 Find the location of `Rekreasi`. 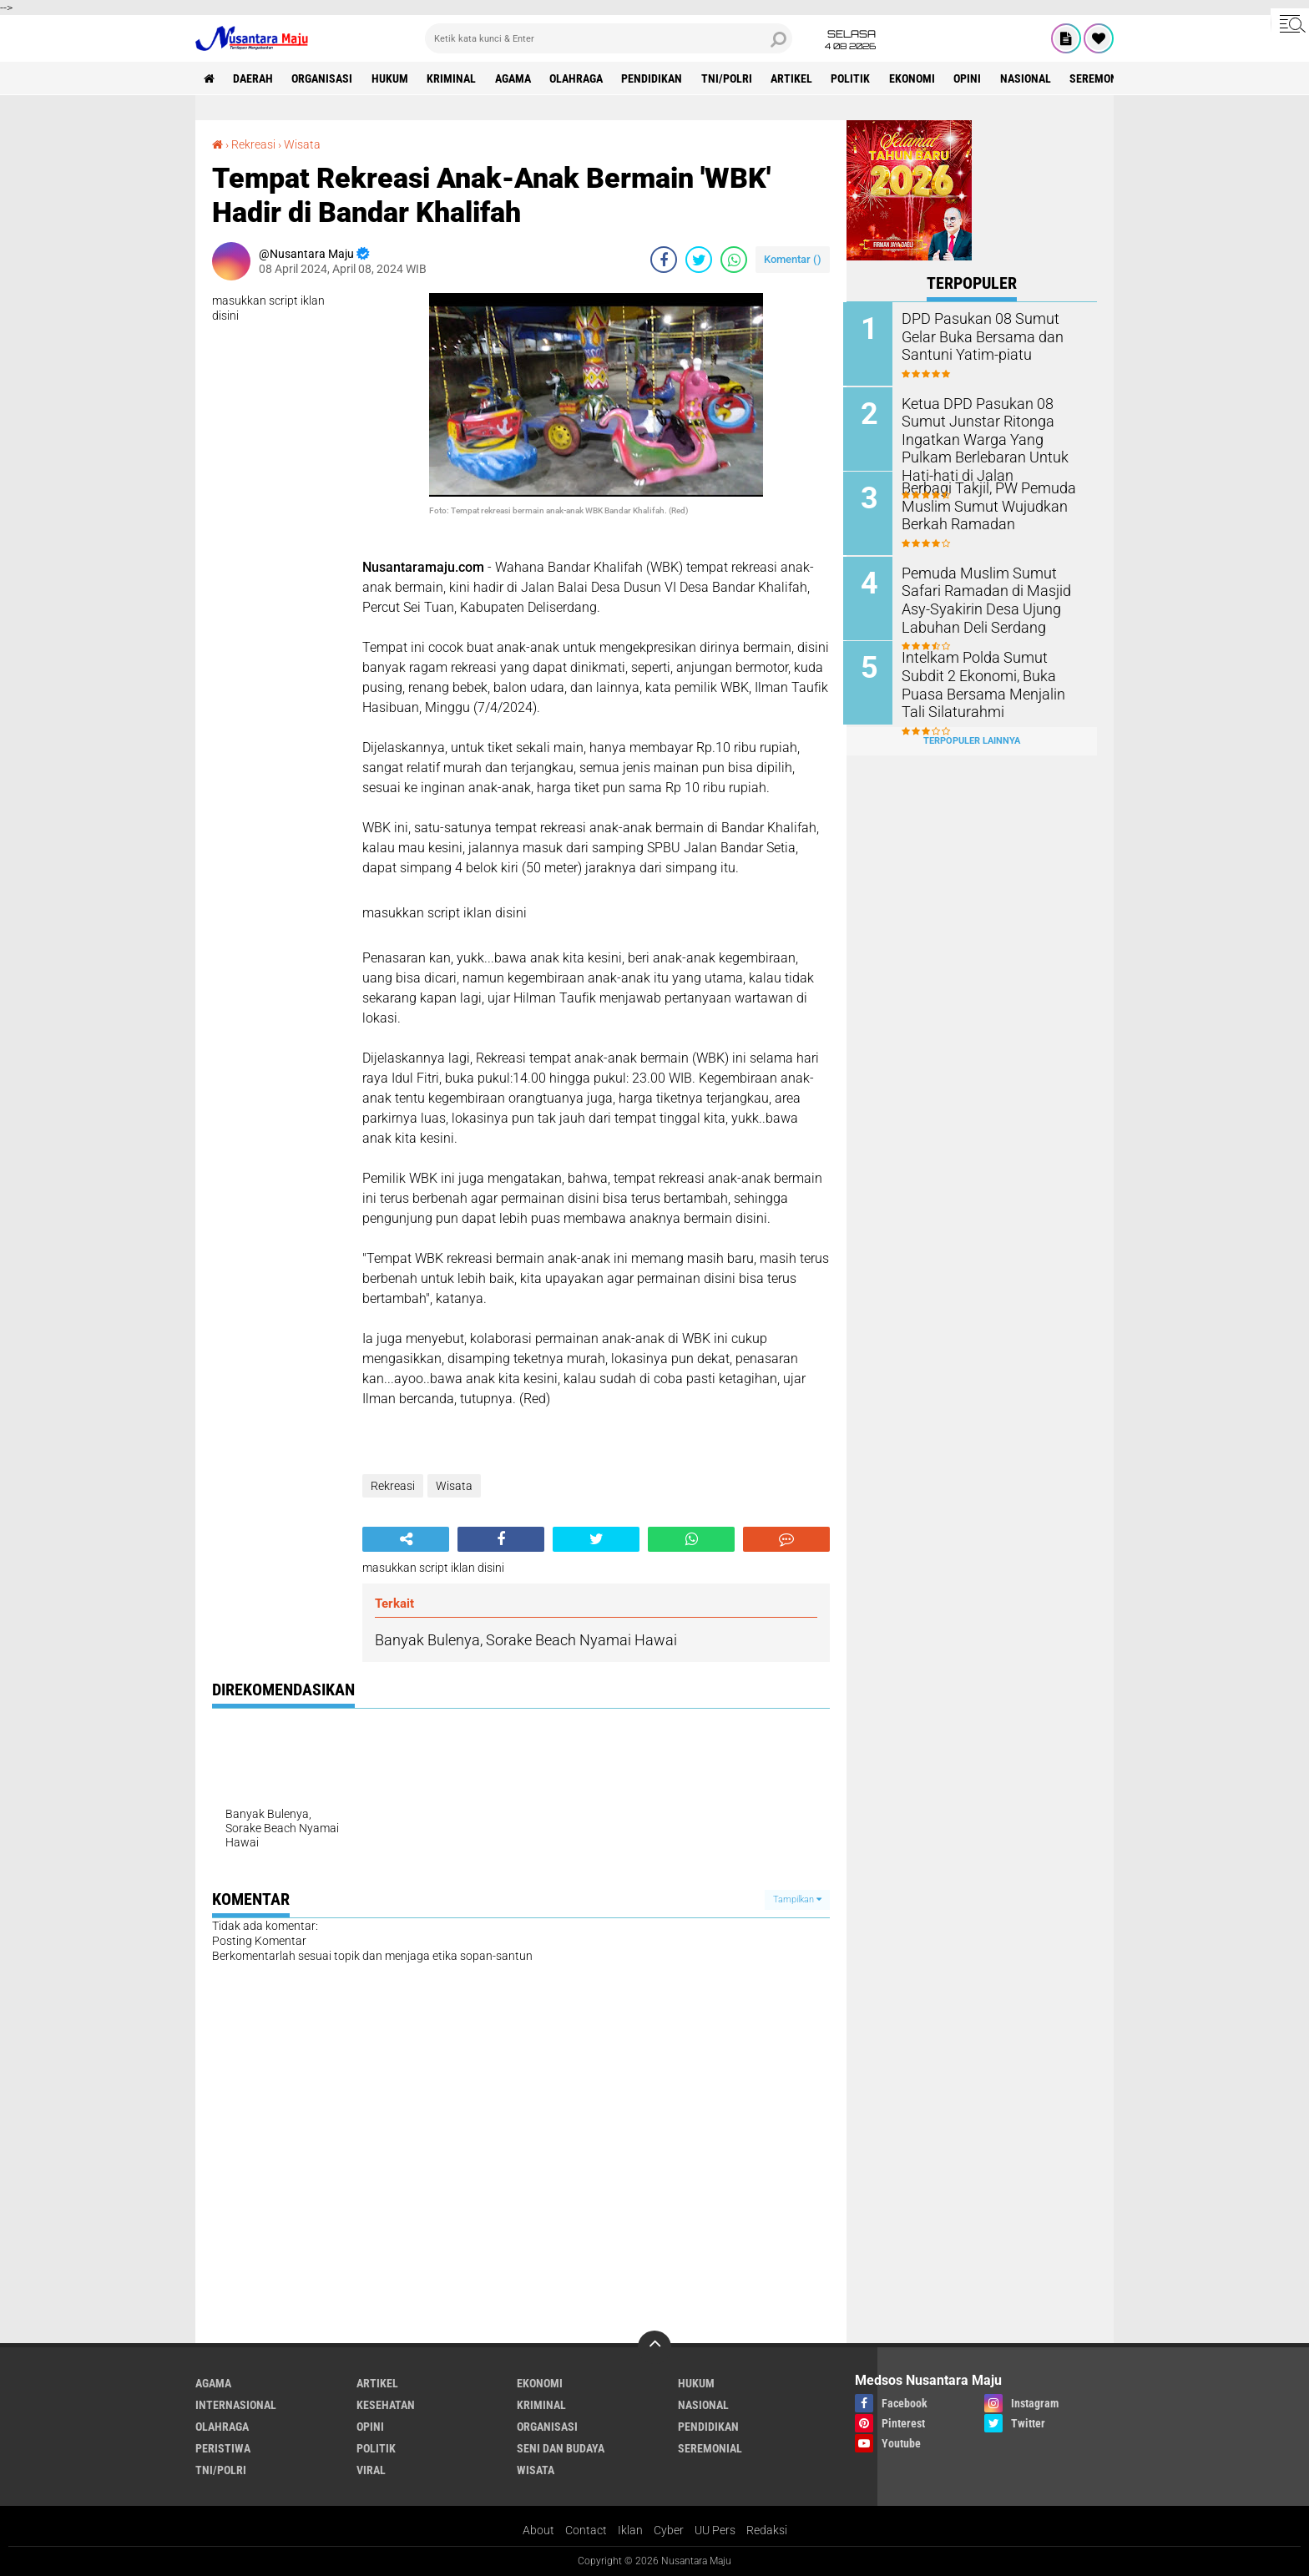

Rekreasi is located at coordinates (253, 144).